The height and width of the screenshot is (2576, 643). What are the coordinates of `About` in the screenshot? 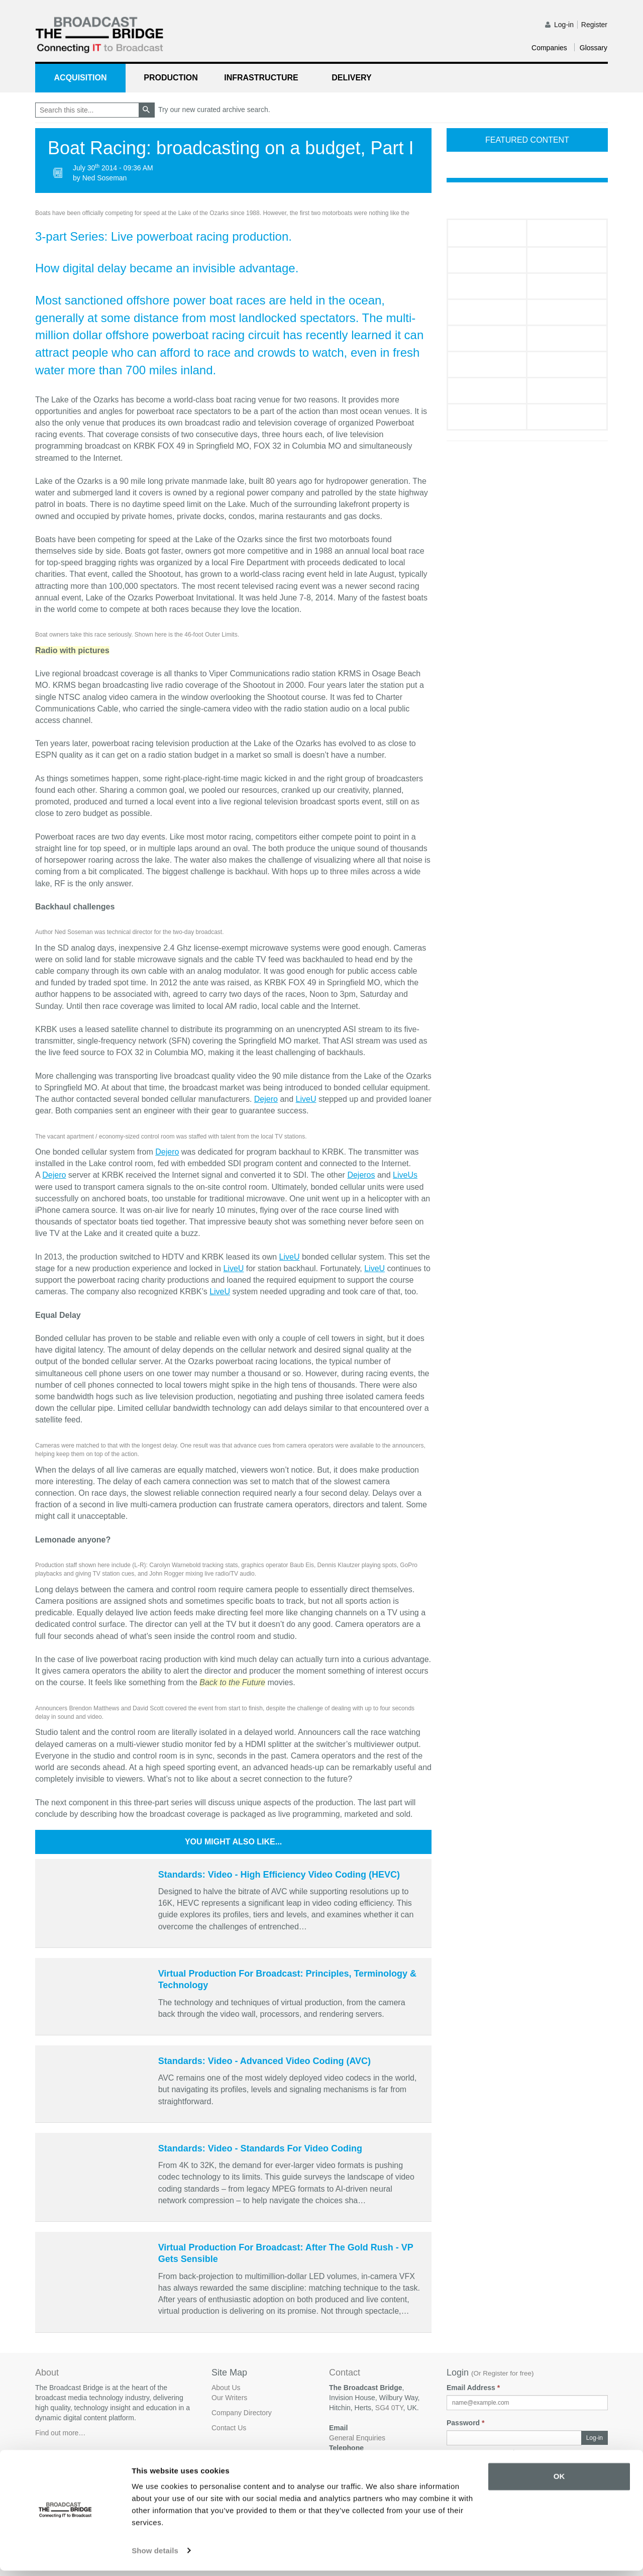 It's located at (47, 2372).